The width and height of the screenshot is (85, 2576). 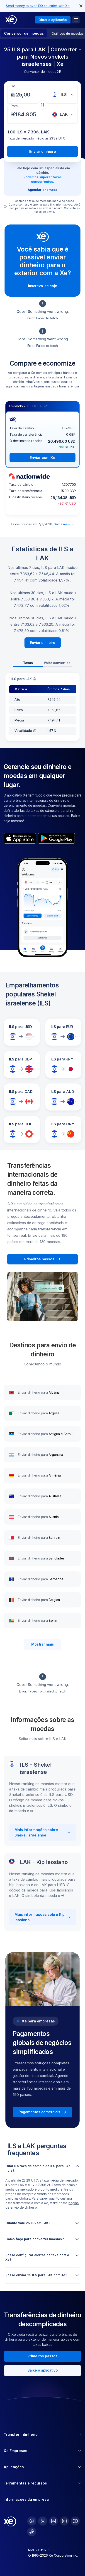 I want to click on Mais informações sobre Kip laosiano, so click(x=42, y=1917).